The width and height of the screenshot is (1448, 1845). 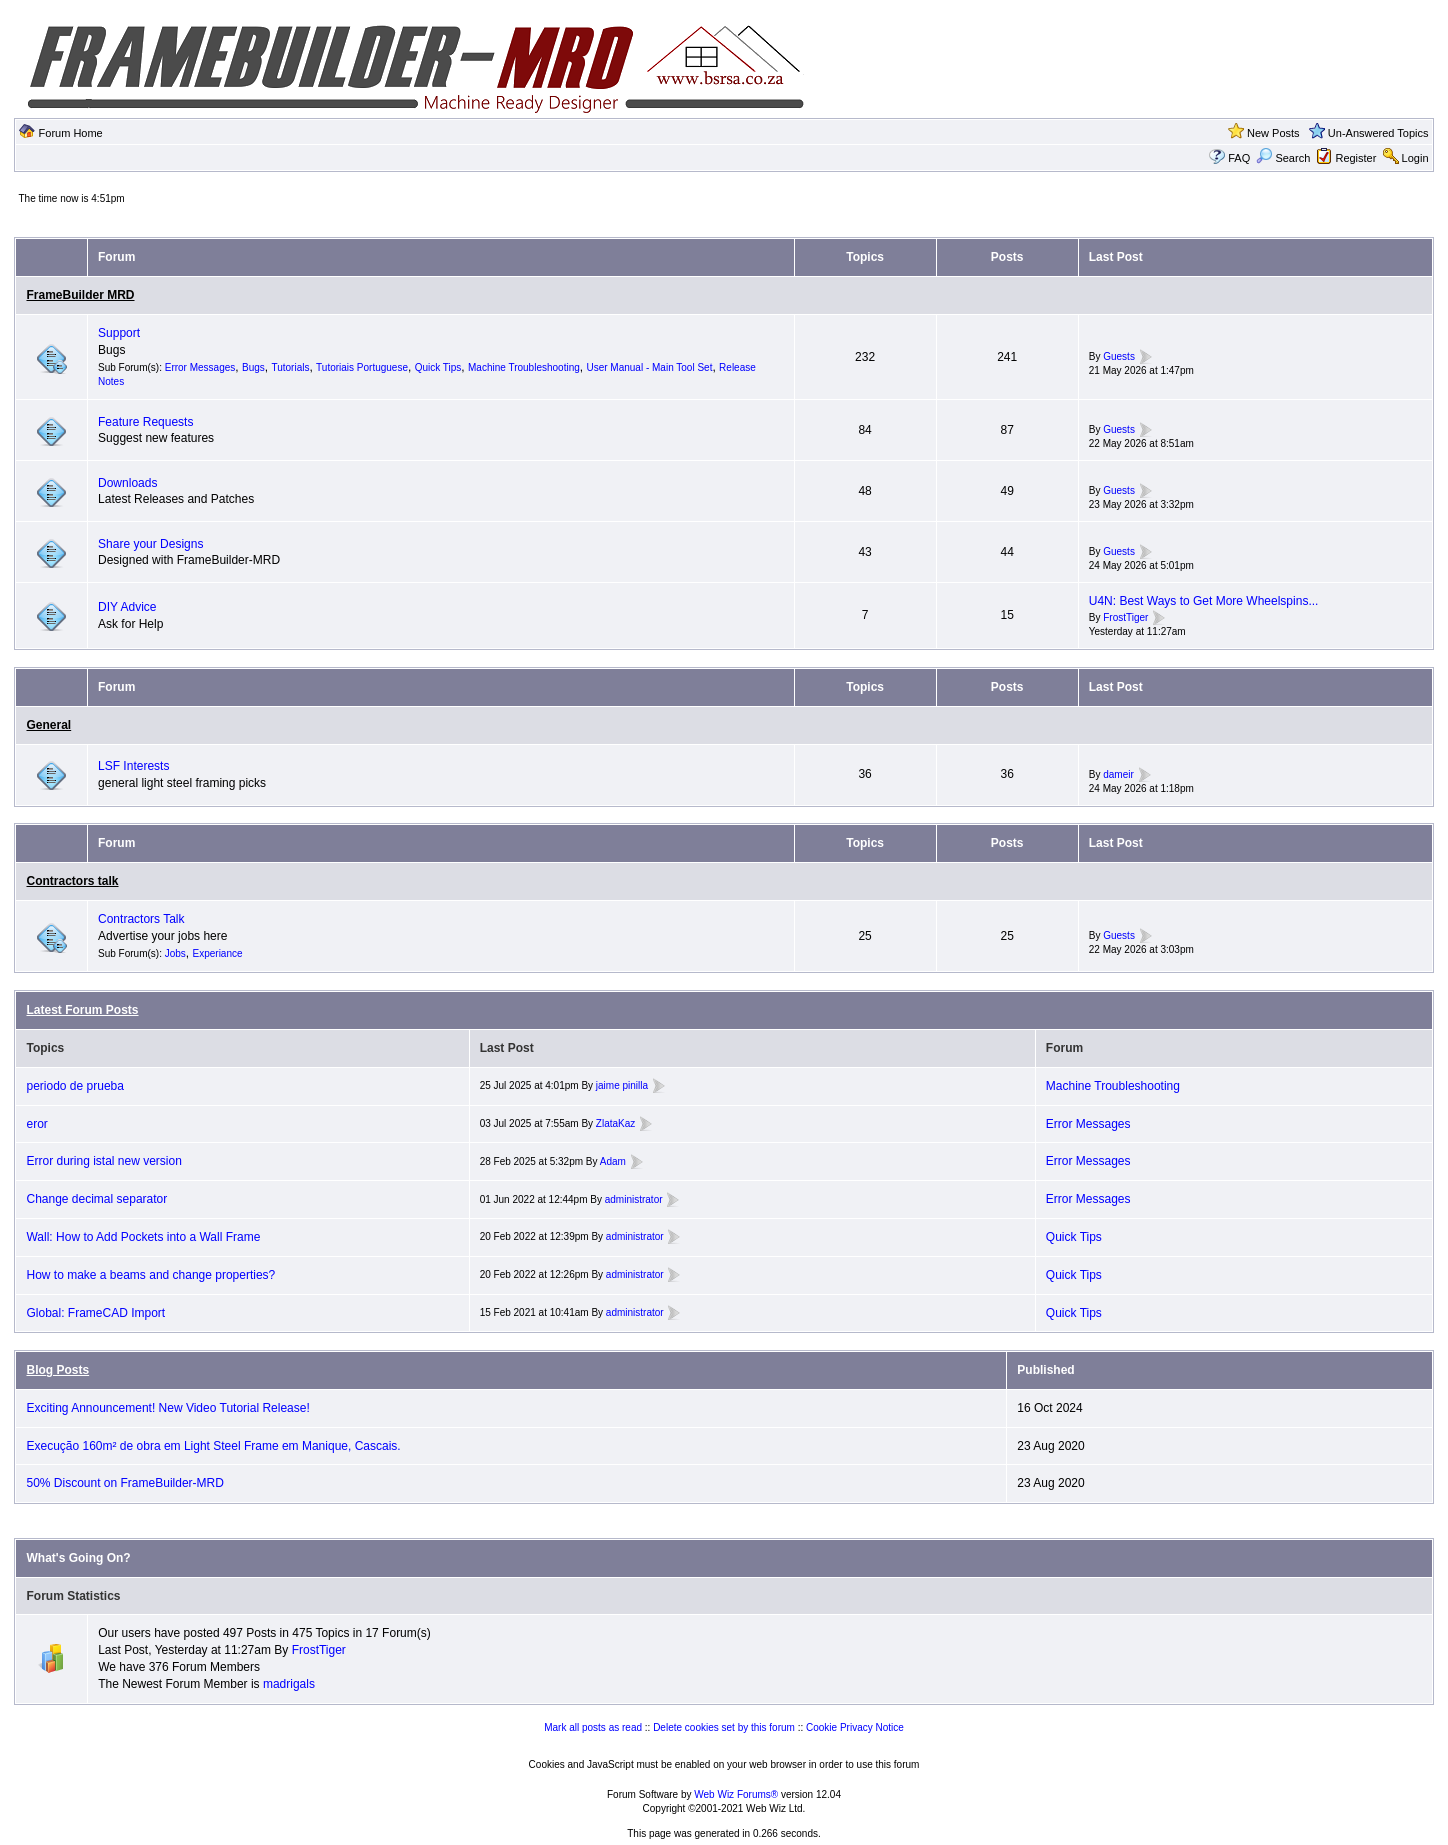 I want to click on Un-Answered Topics, so click(x=1378, y=133).